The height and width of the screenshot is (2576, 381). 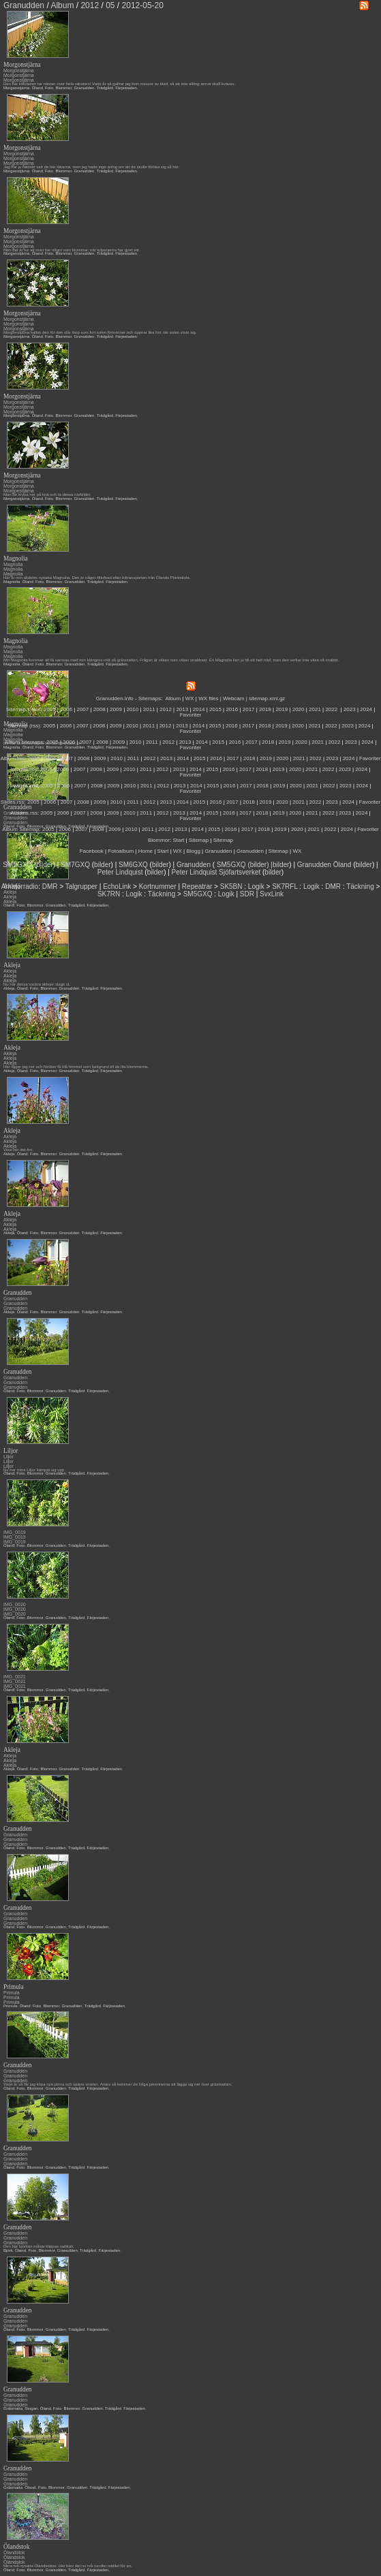 What do you see at coordinates (105, 88) in the screenshot?
I see `Trädgård` at bounding box center [105, 88].